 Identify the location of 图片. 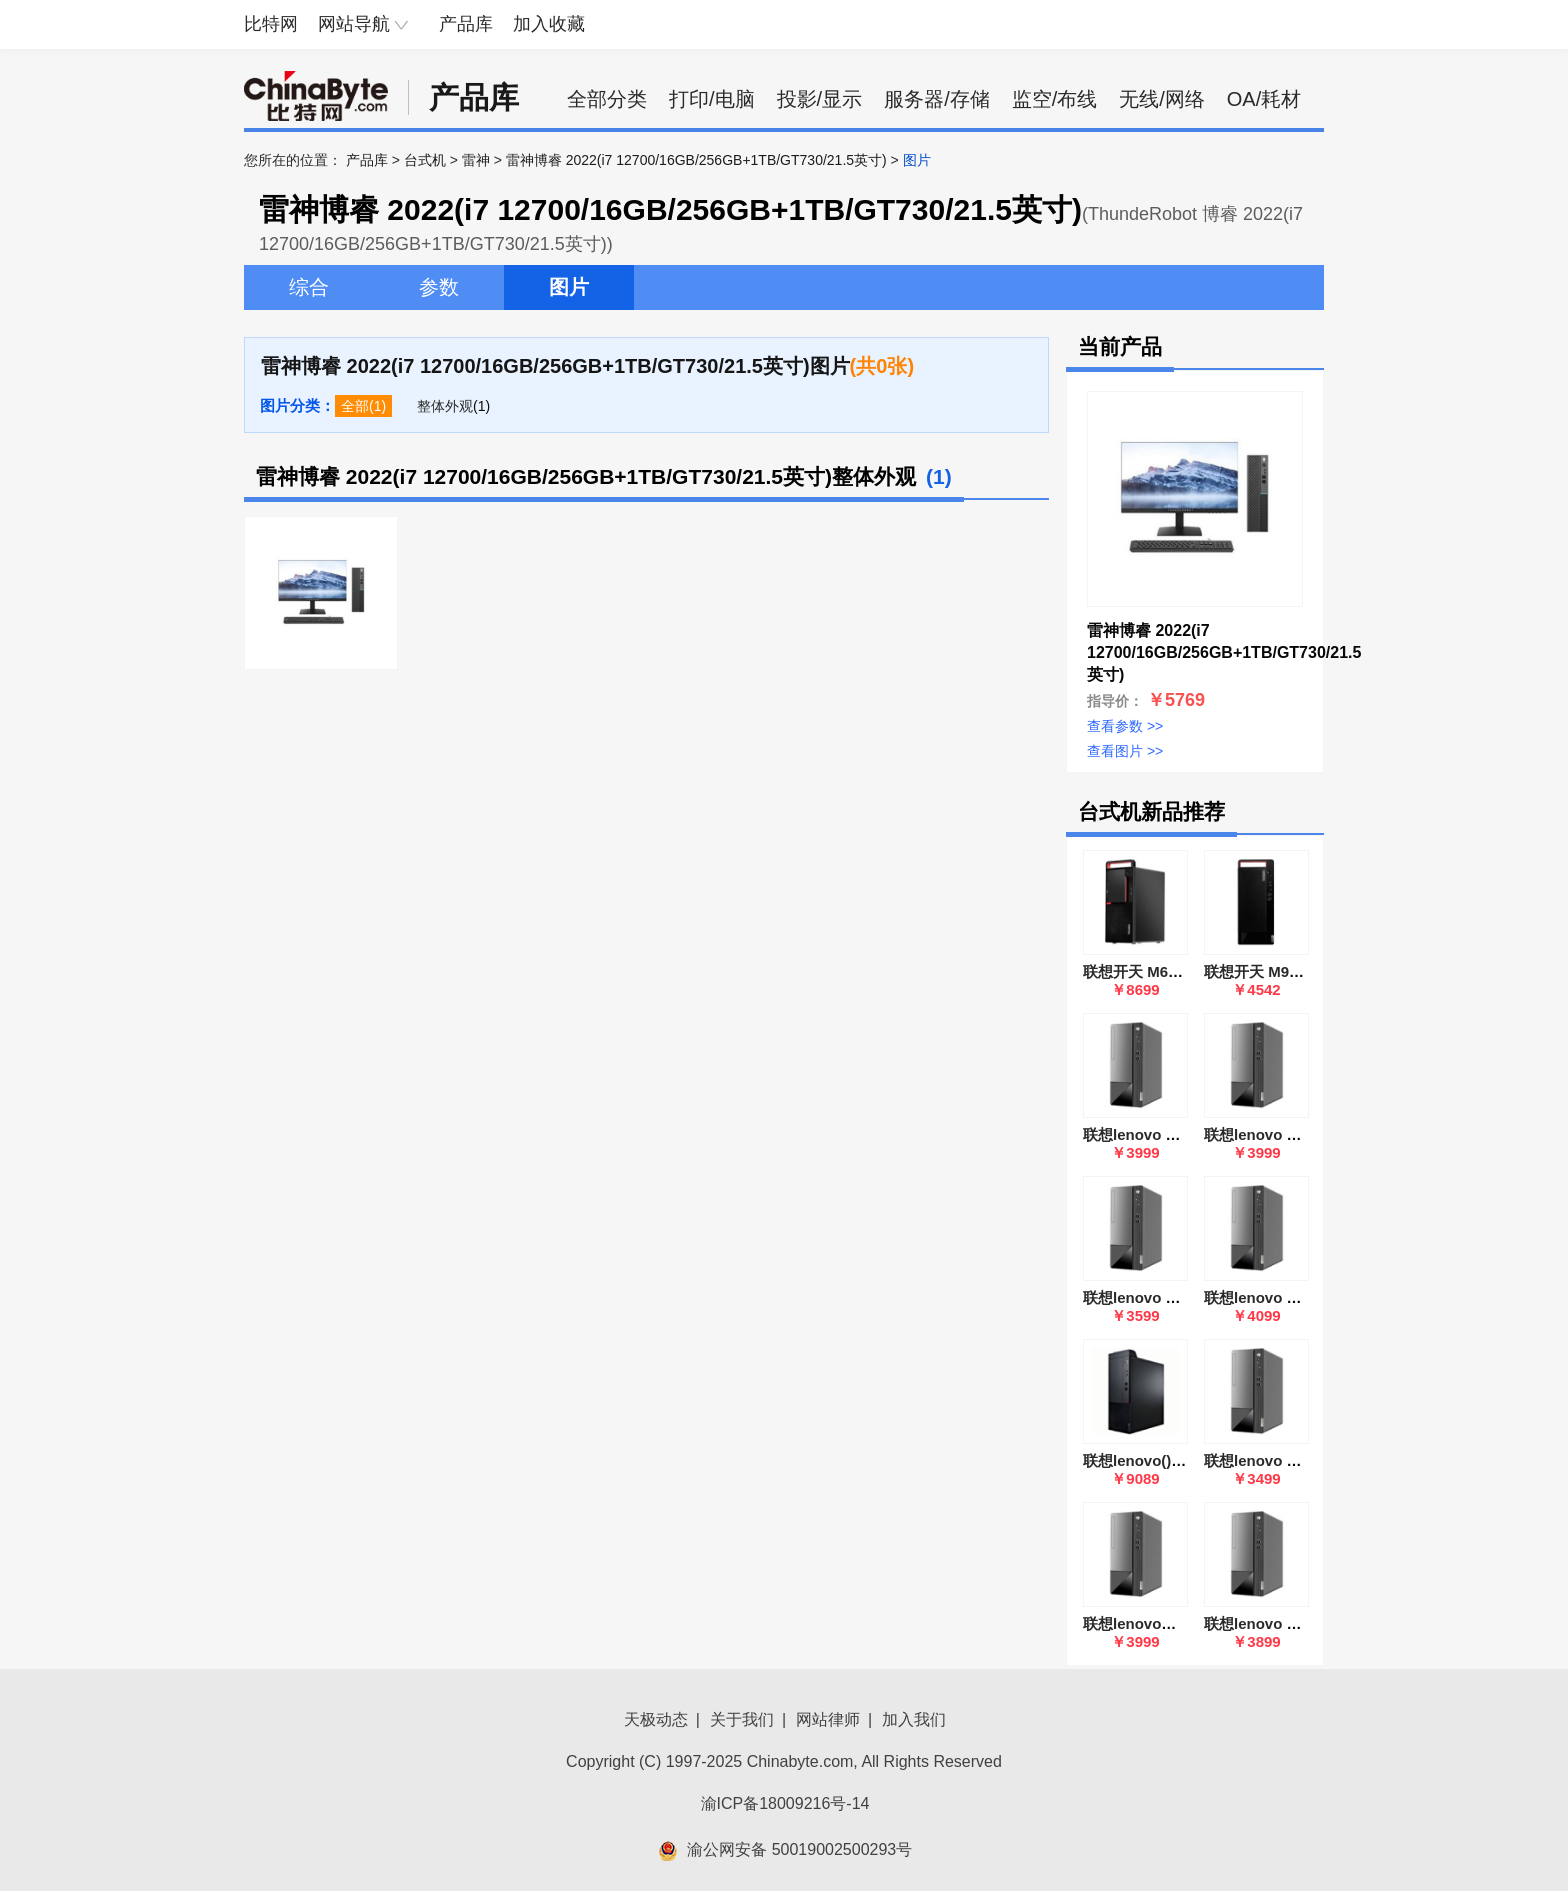
(569, 287).